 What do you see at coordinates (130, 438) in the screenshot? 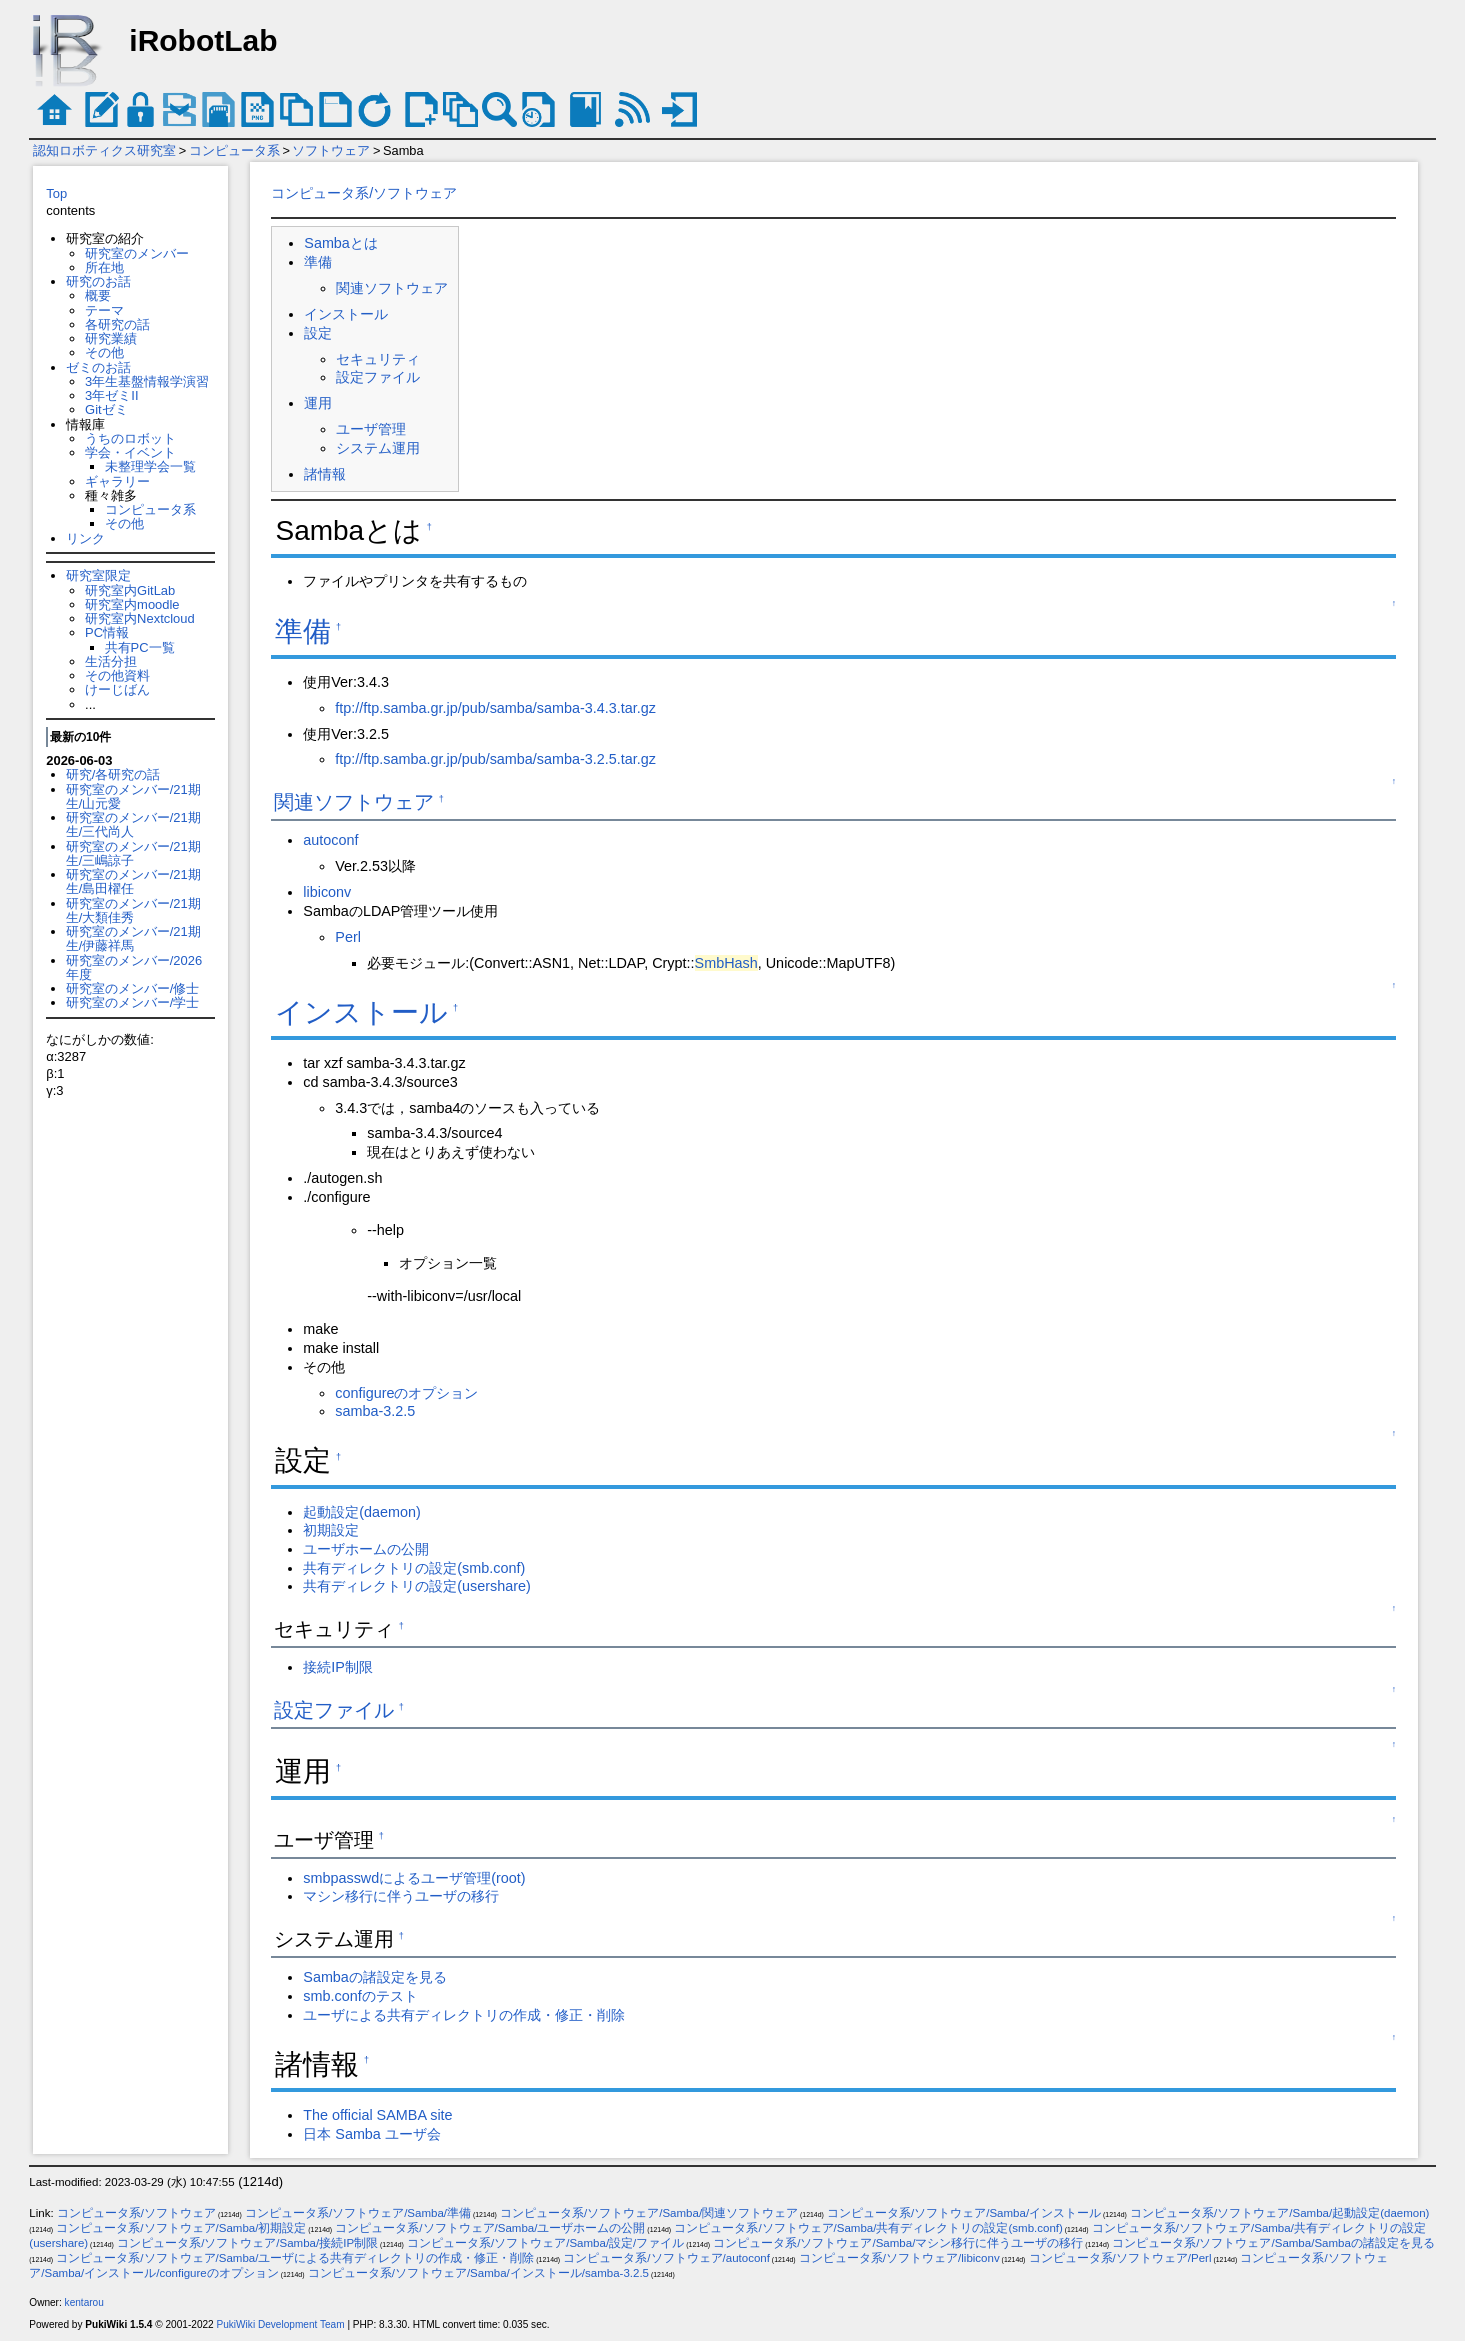
I see `うちのロボット` at bounding box center [130, 438].